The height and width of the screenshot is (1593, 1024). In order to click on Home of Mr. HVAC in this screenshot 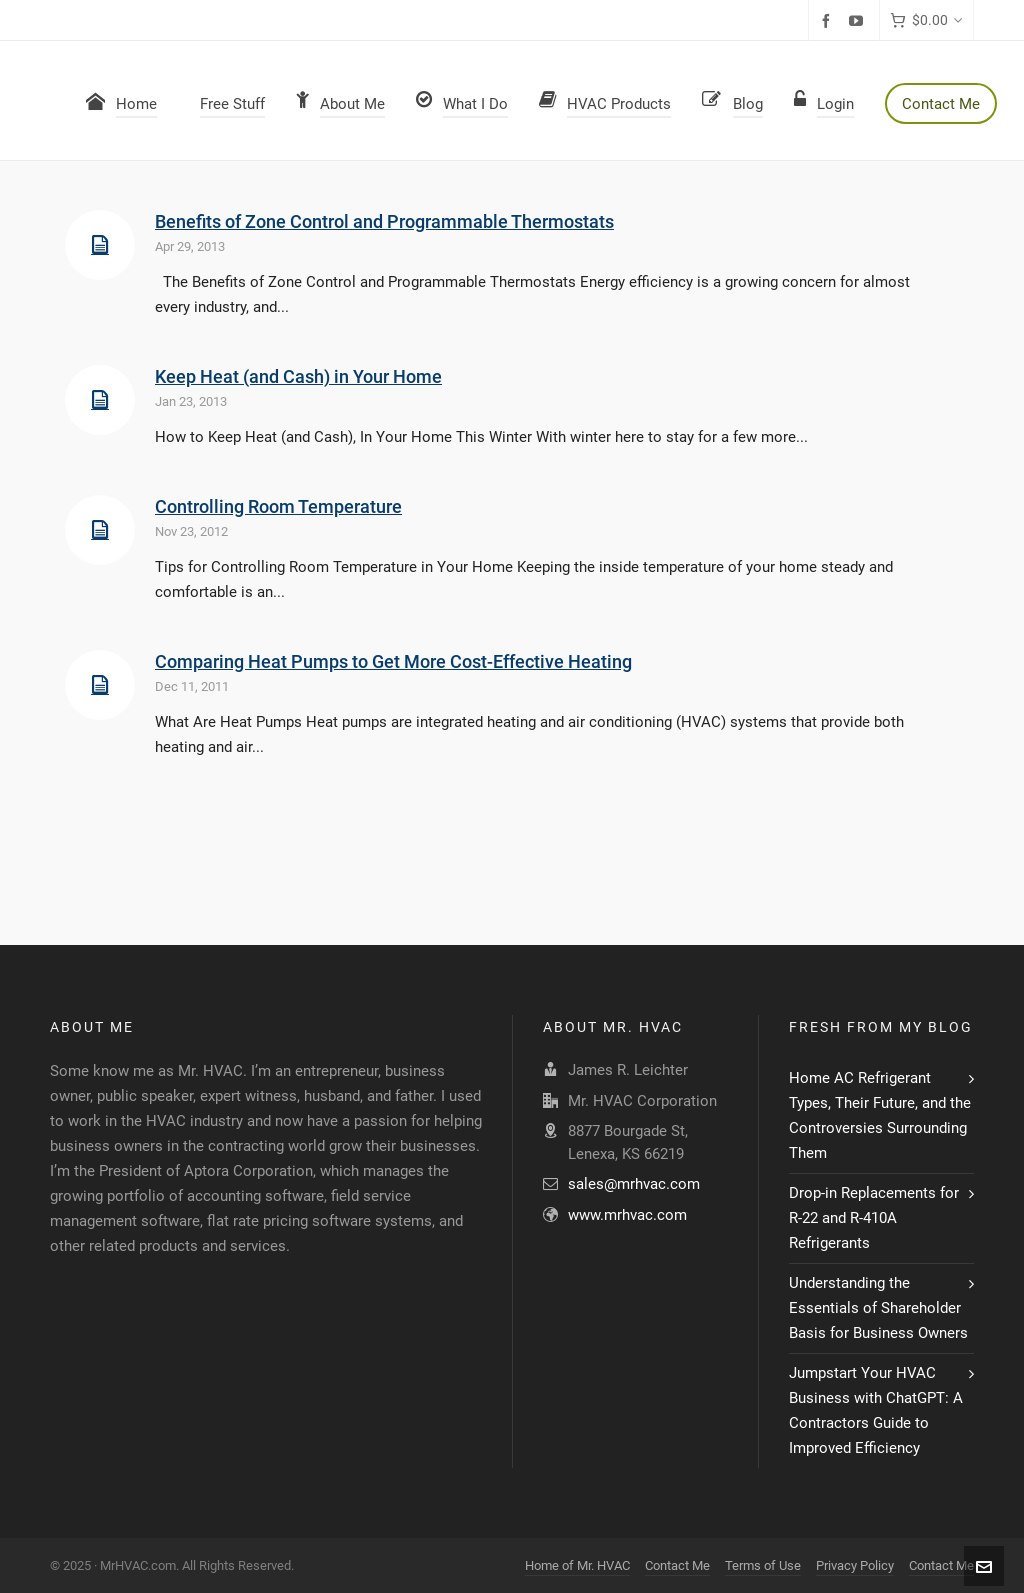, I will do `click(577, 1565)`.